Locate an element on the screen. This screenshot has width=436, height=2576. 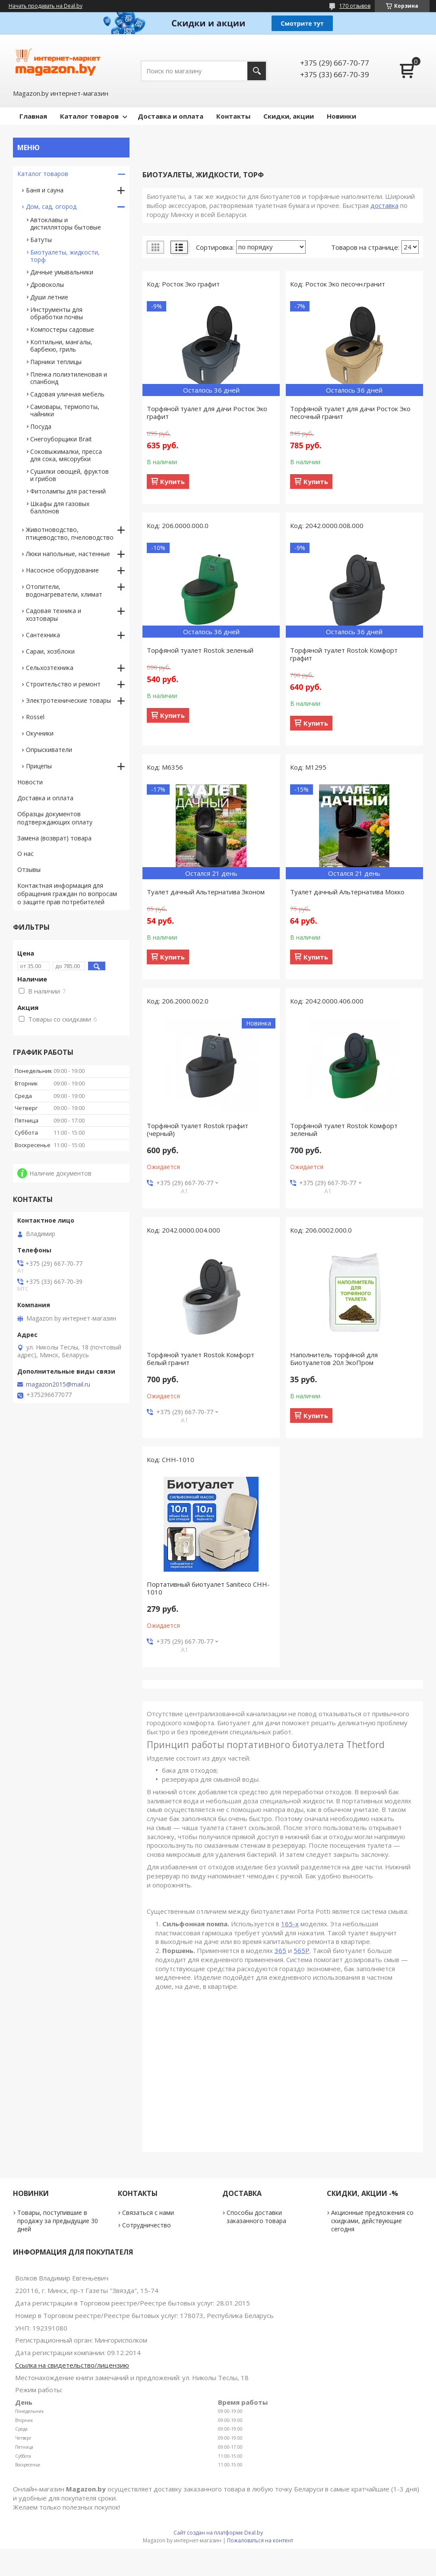
365 is located at coordinates (280, 1950).